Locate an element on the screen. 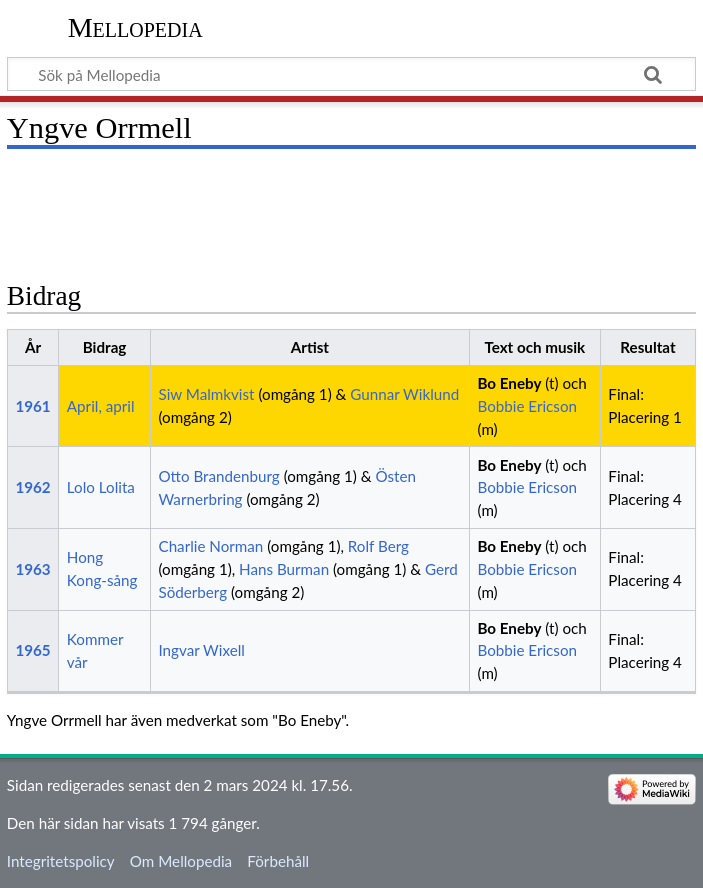 The image size is (703, 888). Integritetspolicy is located at coordinates (61, 861).